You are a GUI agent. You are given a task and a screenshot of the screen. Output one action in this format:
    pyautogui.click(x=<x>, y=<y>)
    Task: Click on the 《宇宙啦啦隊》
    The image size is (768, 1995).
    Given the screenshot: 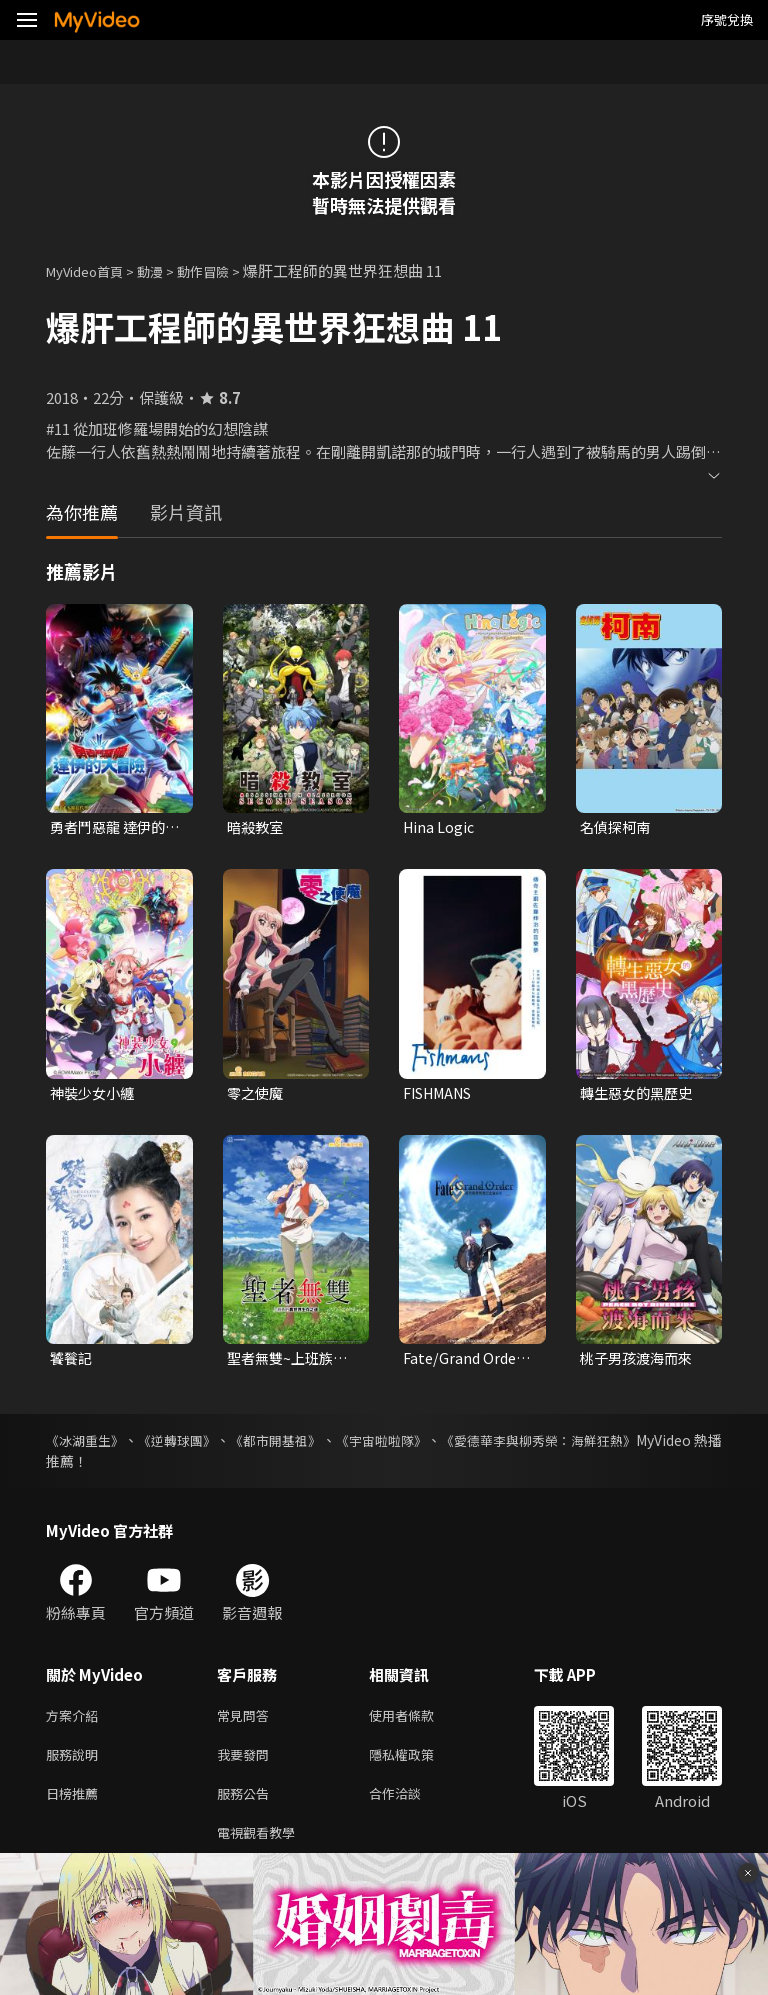 What is the action you would take?
    pyautogui.click(x=438, y=1446)
    